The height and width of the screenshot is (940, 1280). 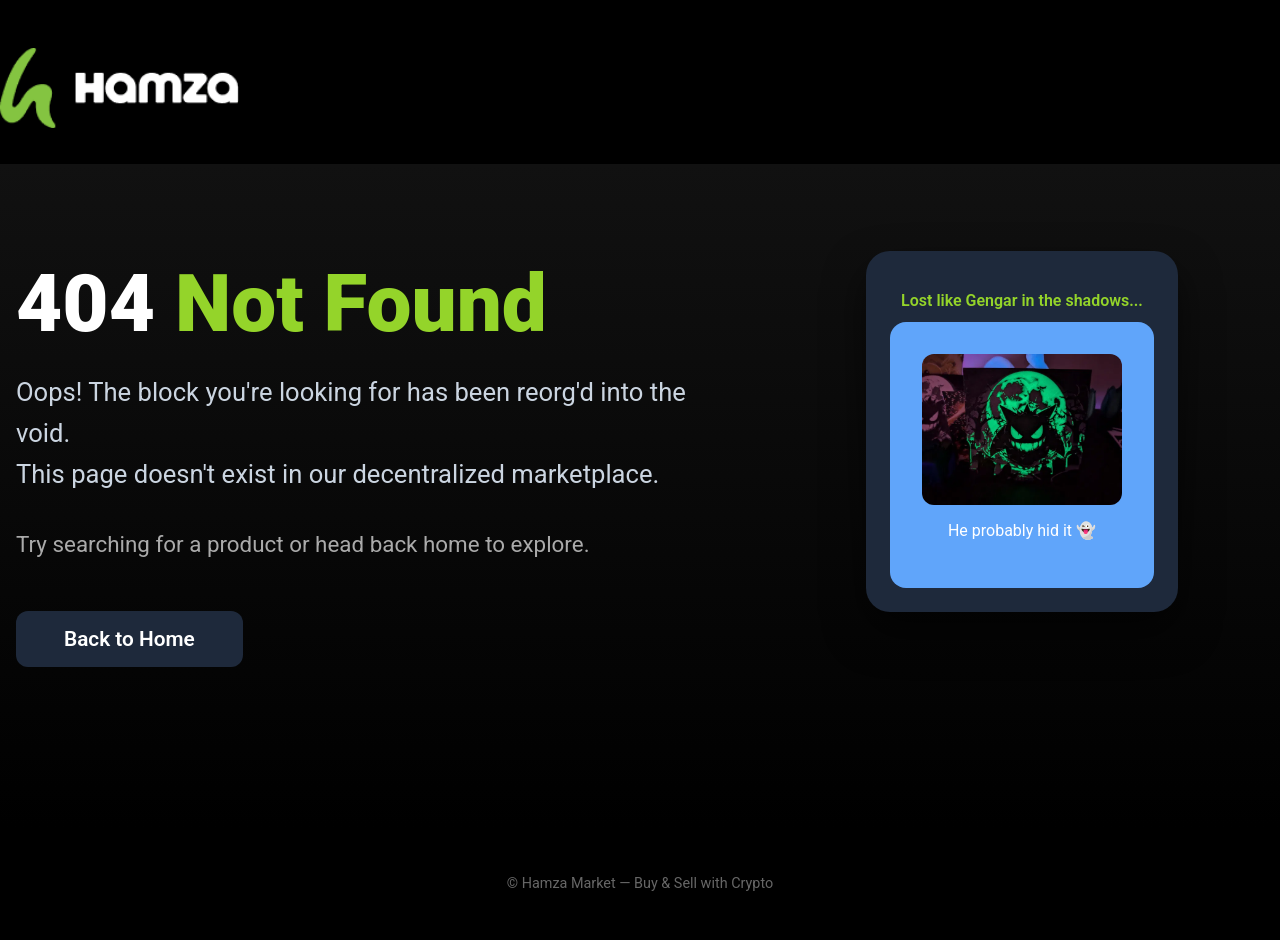 What do you see at coordinates (129, 639) in the screenshot?
I see `Back to Home` at bounding box center [129, 639].